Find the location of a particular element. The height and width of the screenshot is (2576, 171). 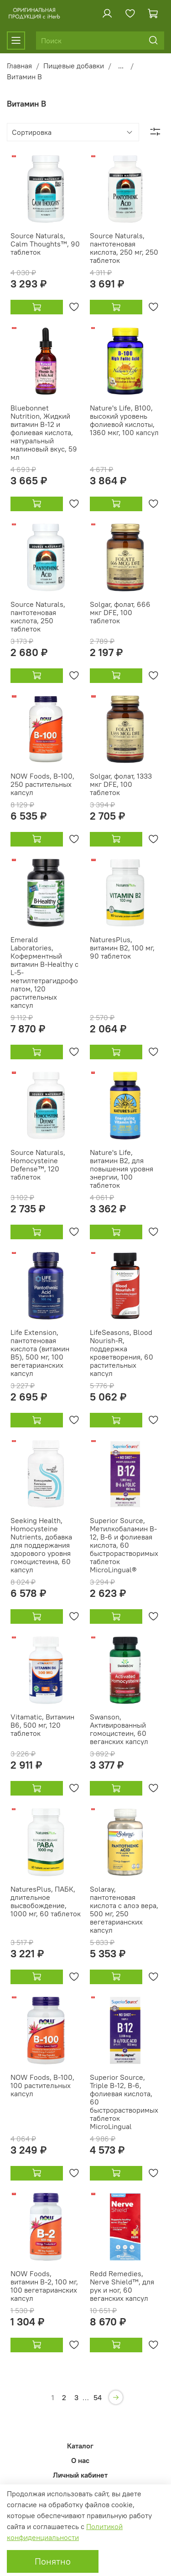

Пищевые добавки is located at coordinates (73, 65).